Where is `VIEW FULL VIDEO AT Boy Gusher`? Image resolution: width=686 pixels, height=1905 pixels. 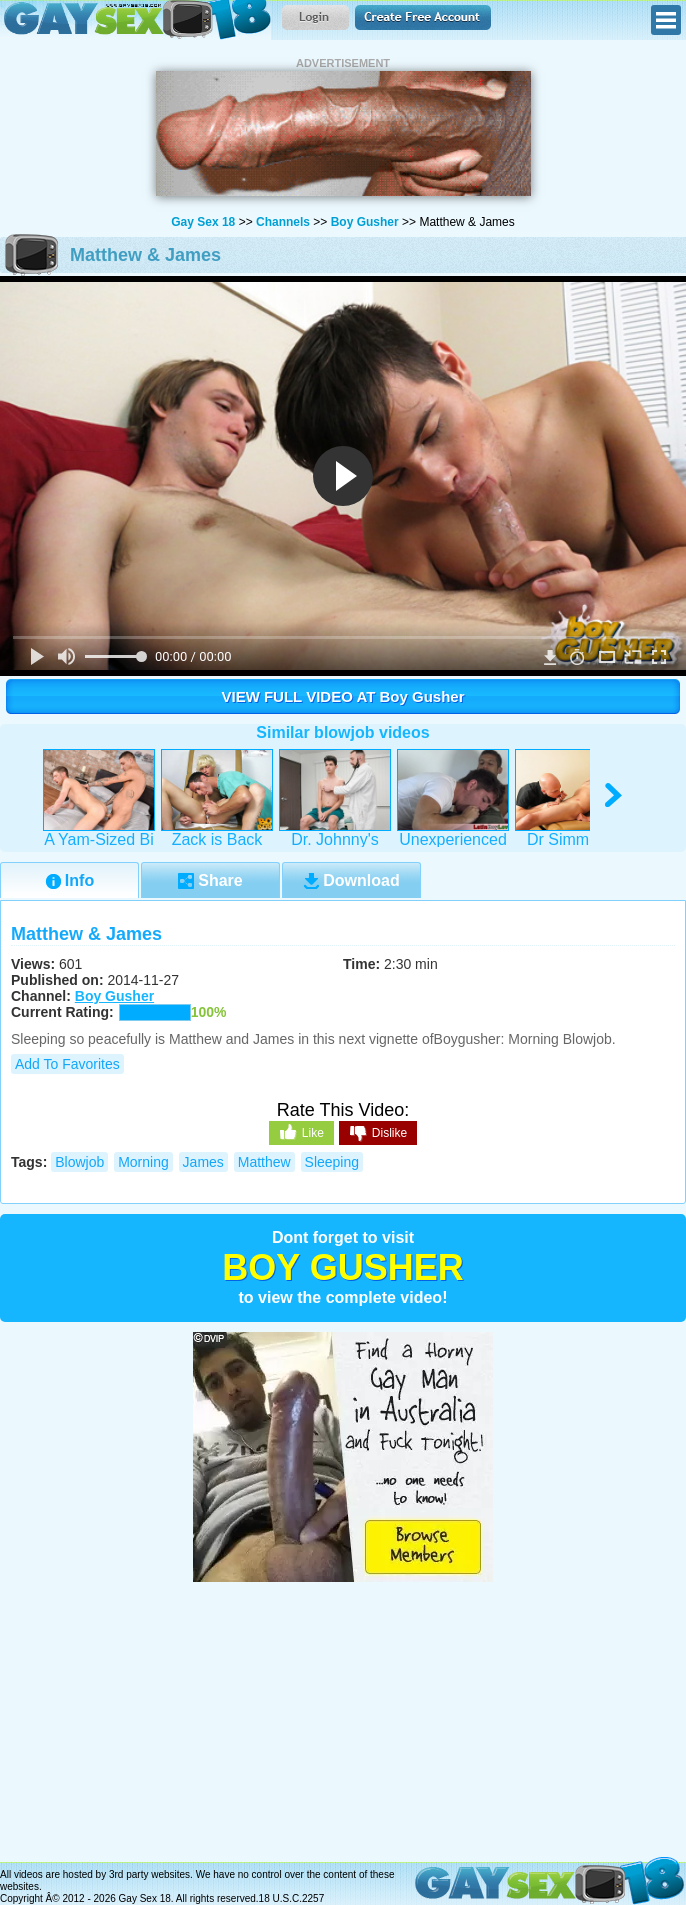
VIEW FULL VIDEO AT Boy Gusher is located at coordinates (342, 696).